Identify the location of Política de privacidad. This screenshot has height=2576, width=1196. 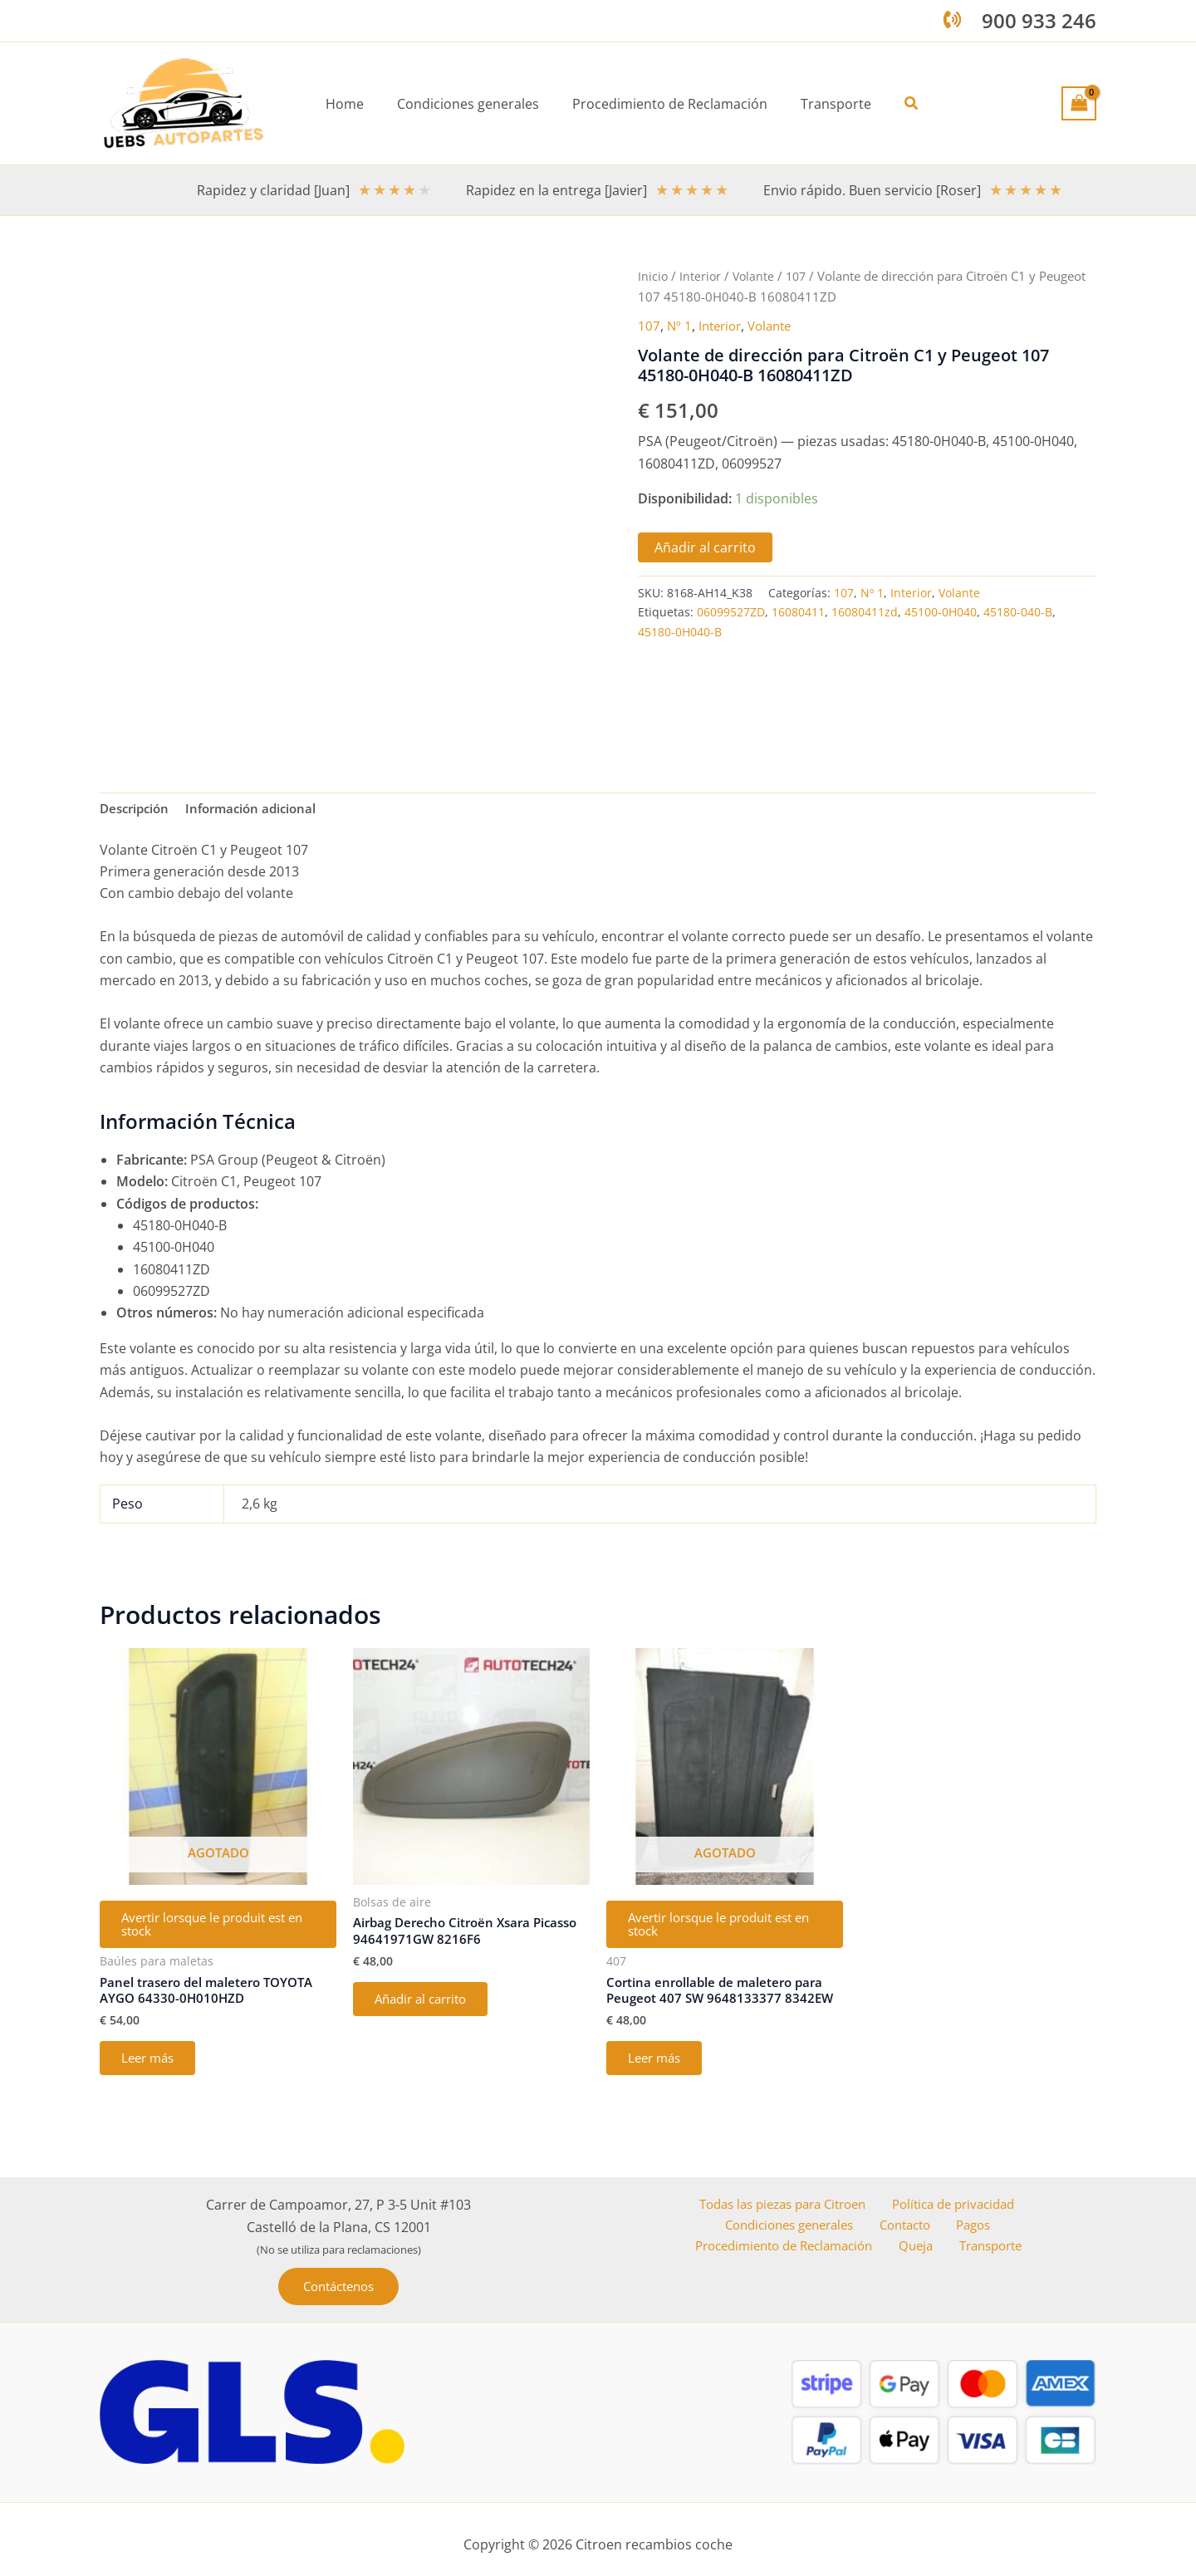
(953, 2220).